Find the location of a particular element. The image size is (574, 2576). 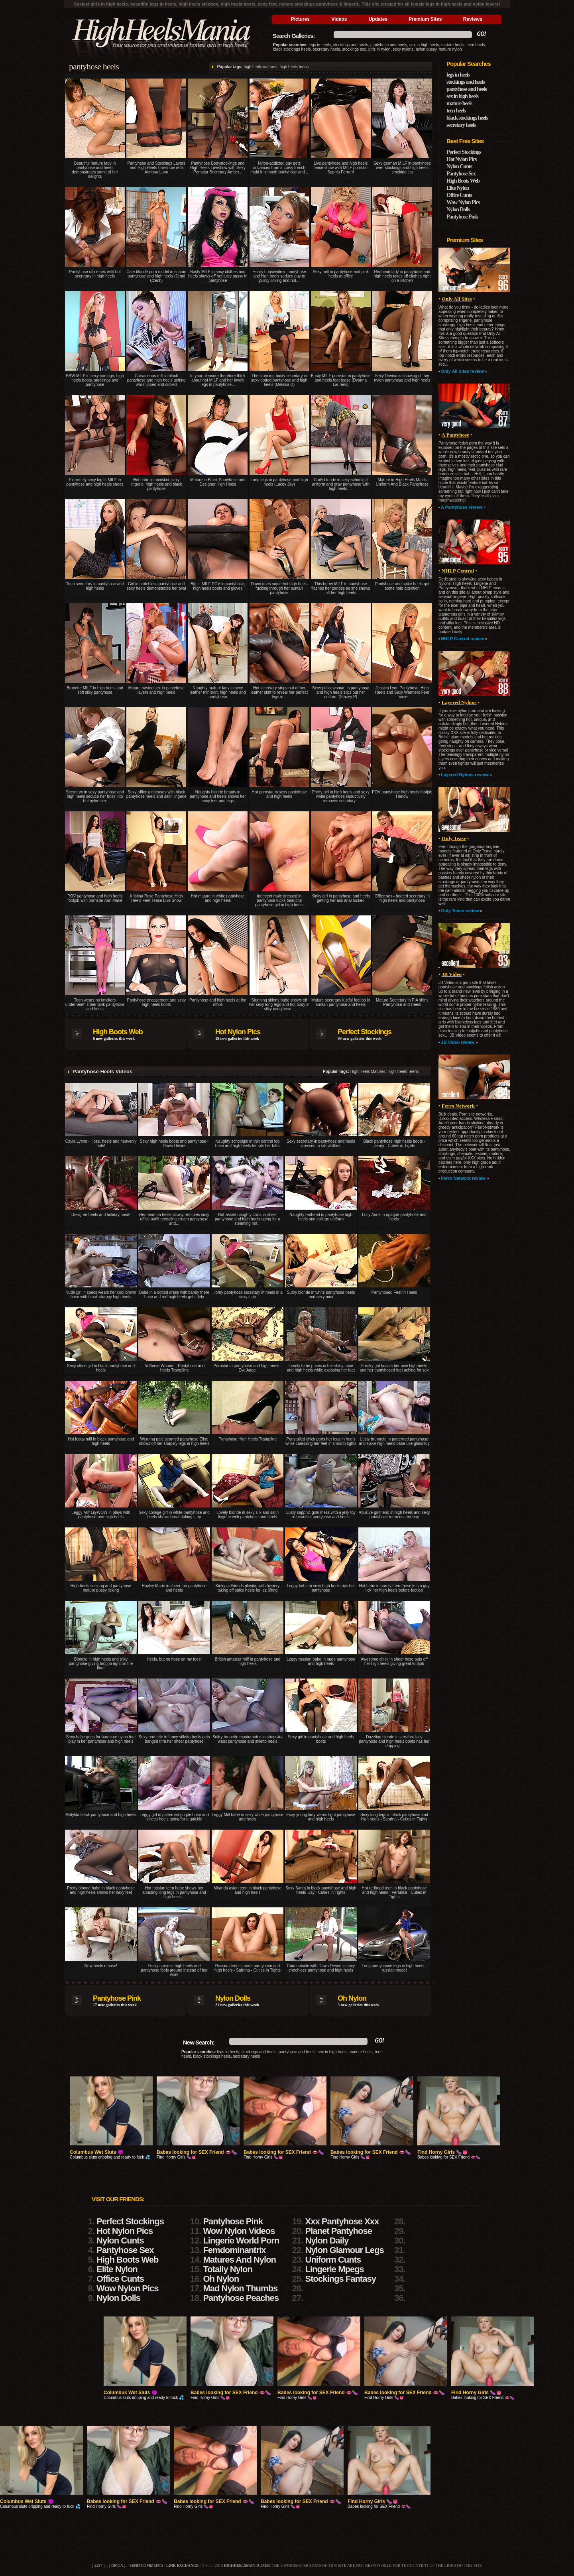

sex in high heels is located at coordinates (424, 45).